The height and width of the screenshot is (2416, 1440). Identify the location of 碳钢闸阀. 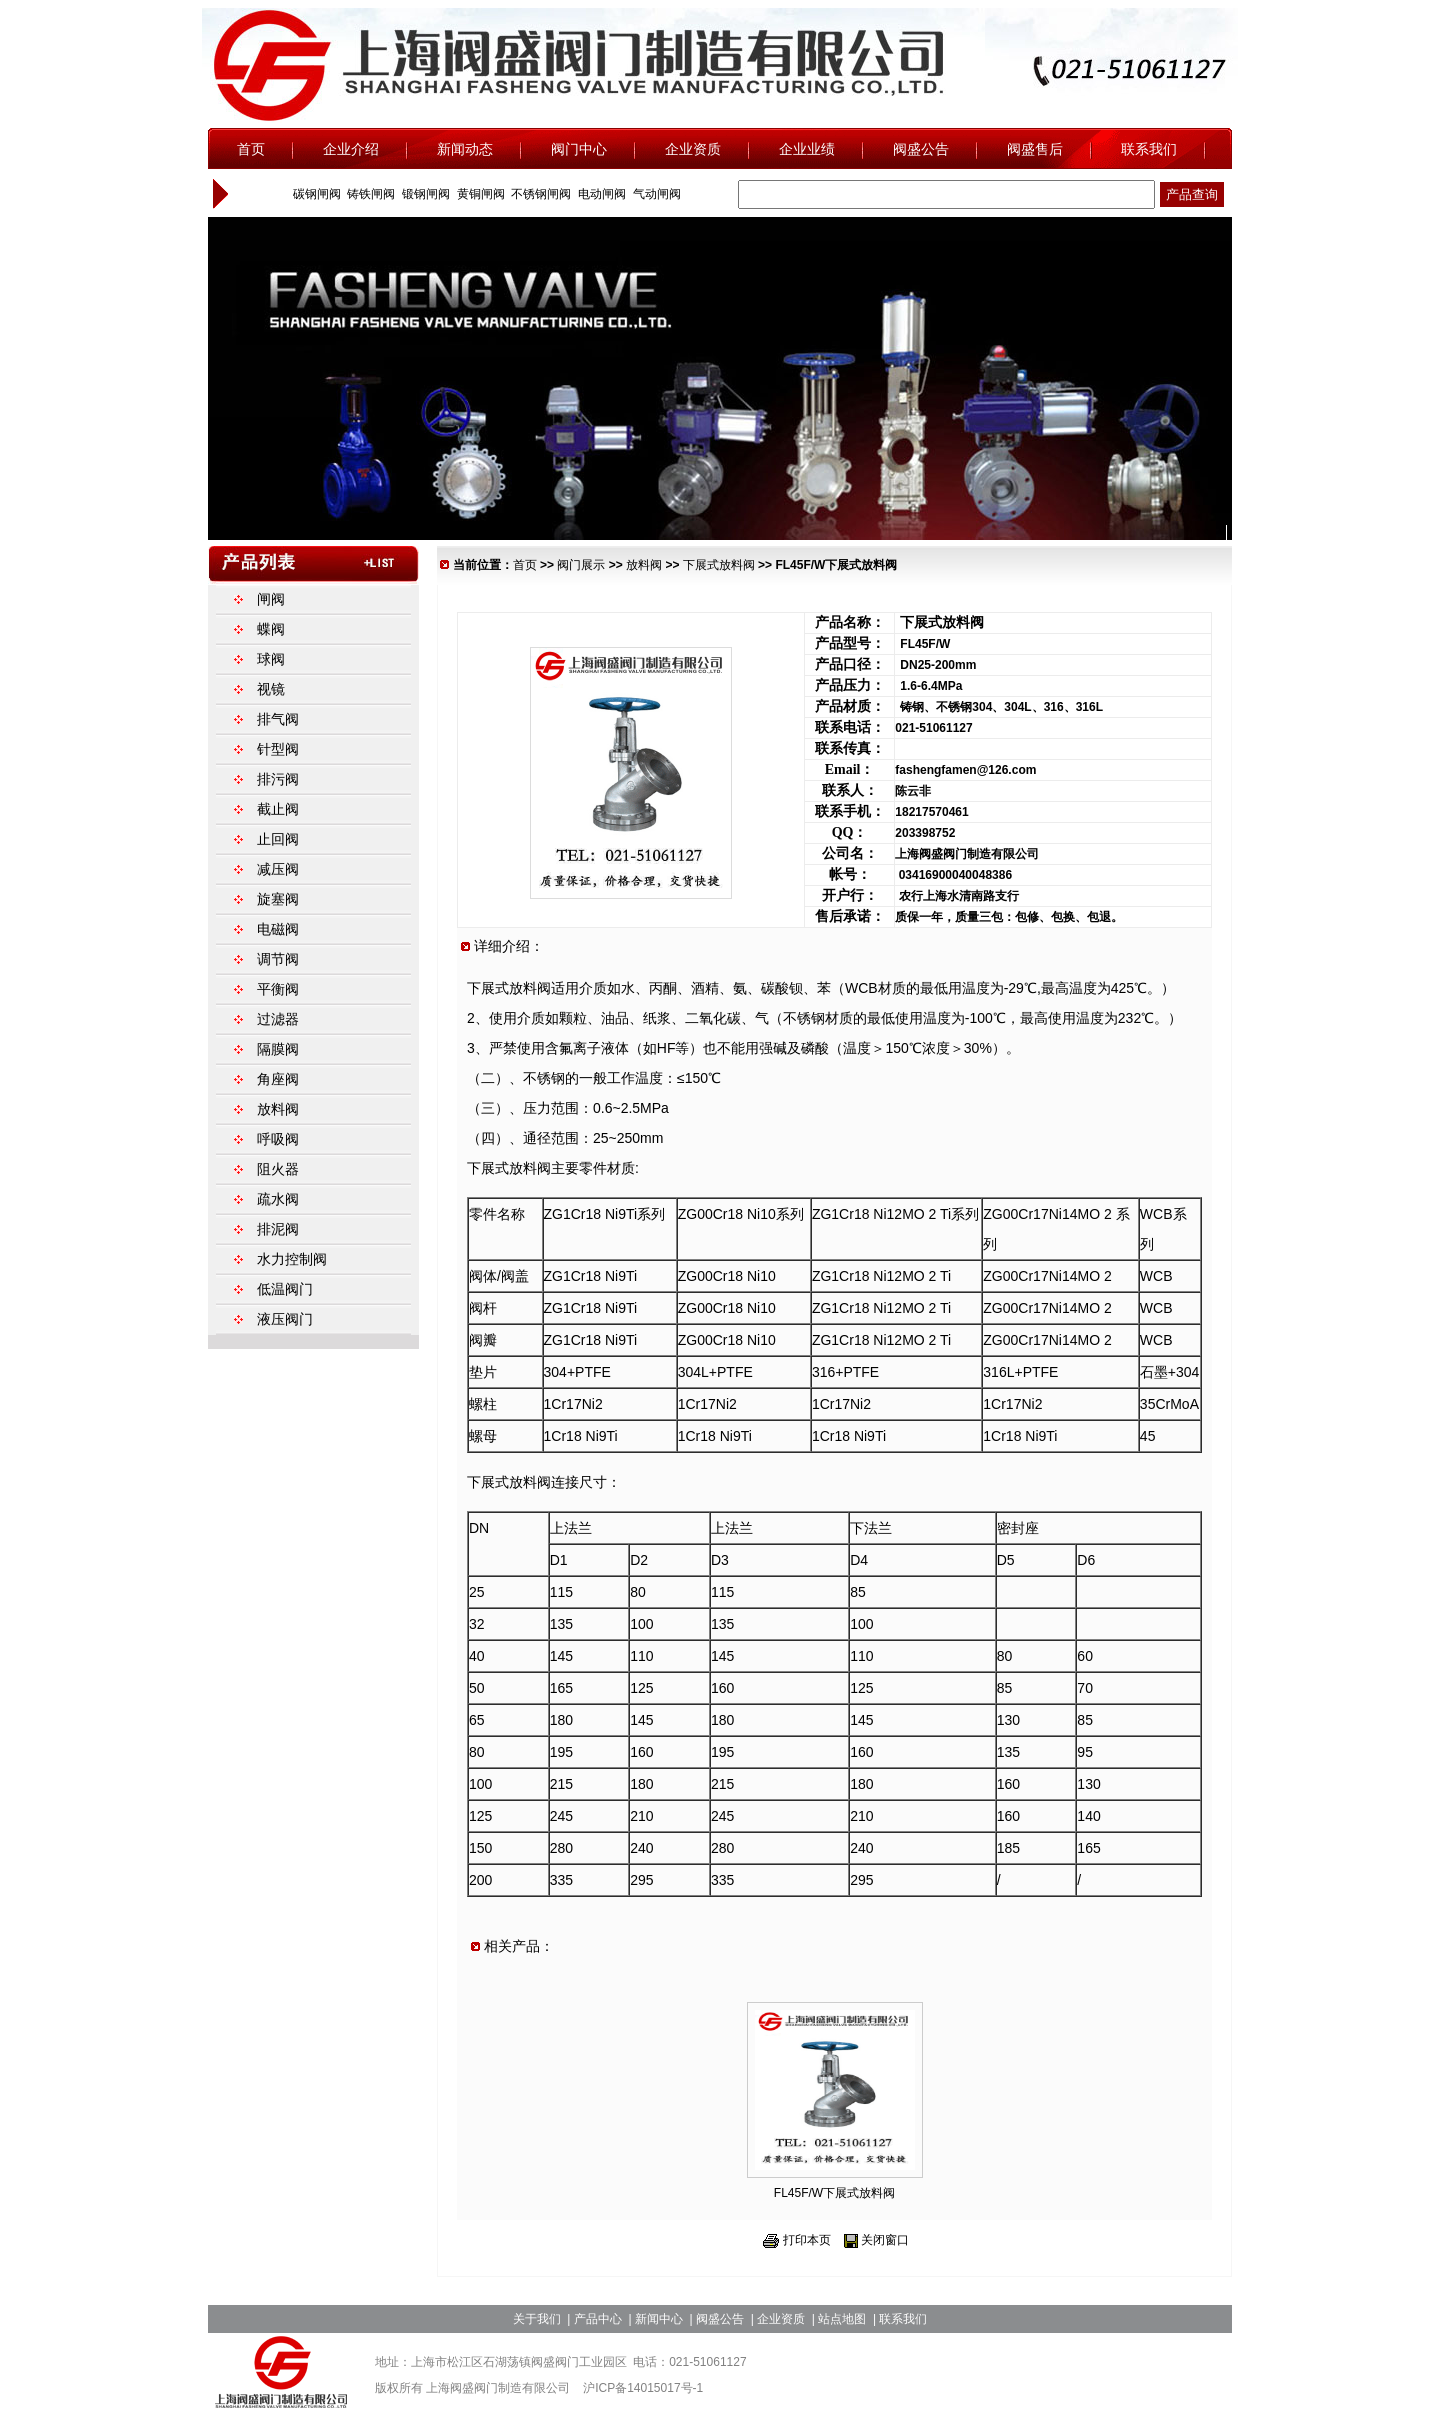
(314, 194).